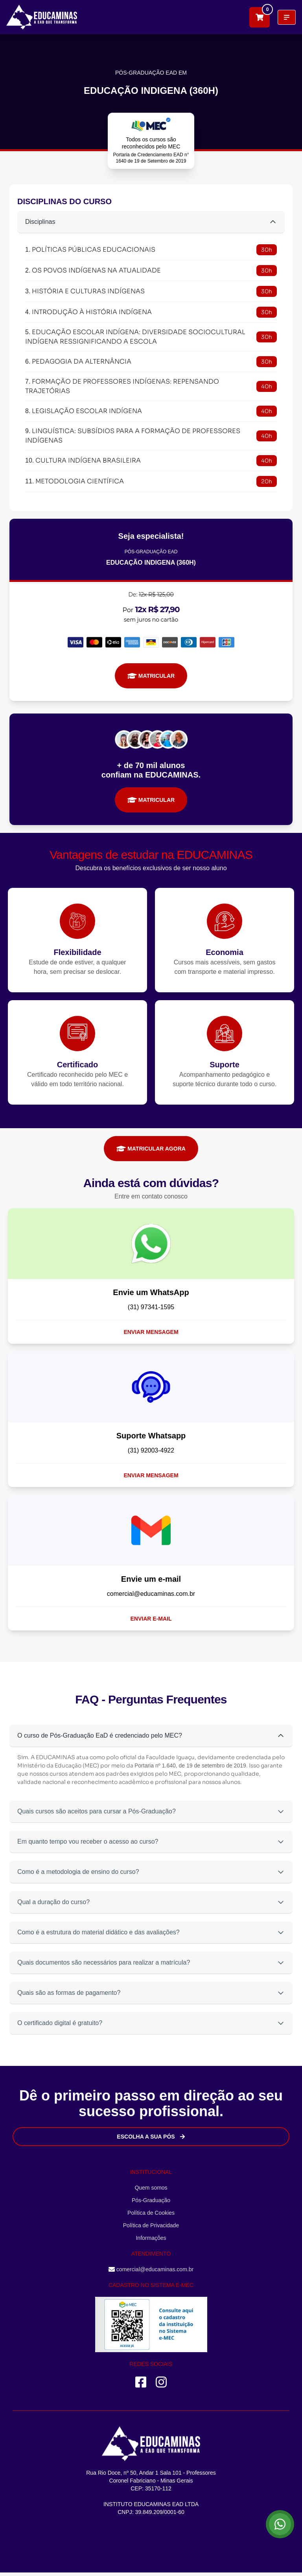 This screenshot has width=302, height=2576. I want to click on MATRICULAR AGORA, so click(151, 1148).